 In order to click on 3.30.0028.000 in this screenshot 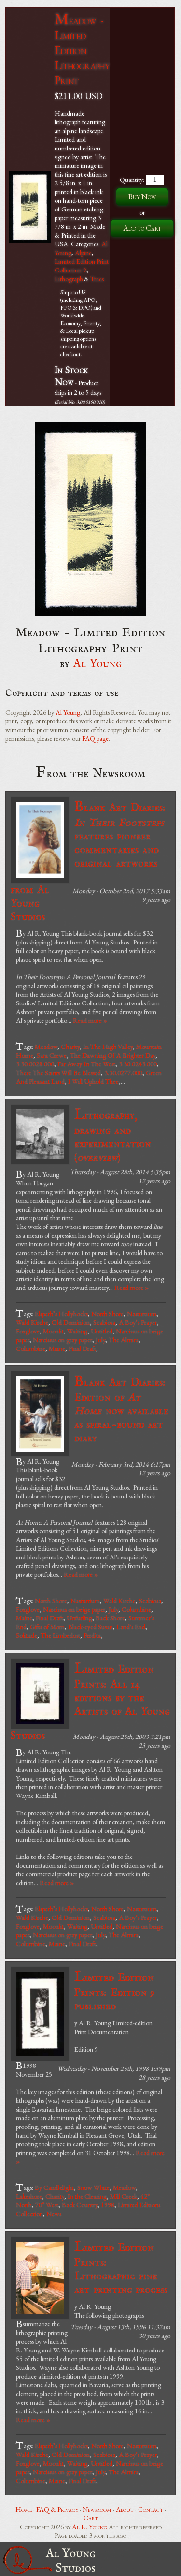, I will do `click(35, 1064)`.